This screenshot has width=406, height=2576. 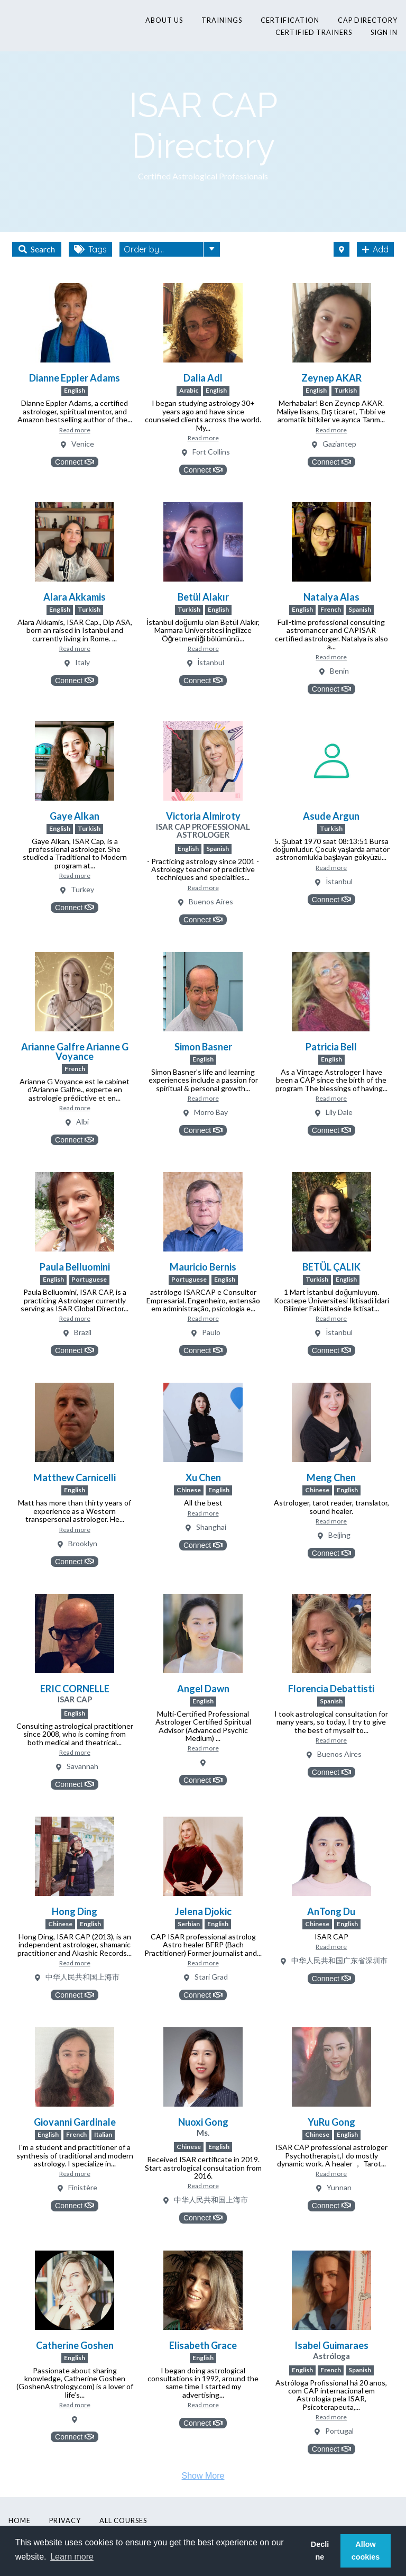 What do you see at coordinates (65, 2520) in the screenshot?
I see `Privacy` at bounding box center [65, 2520].